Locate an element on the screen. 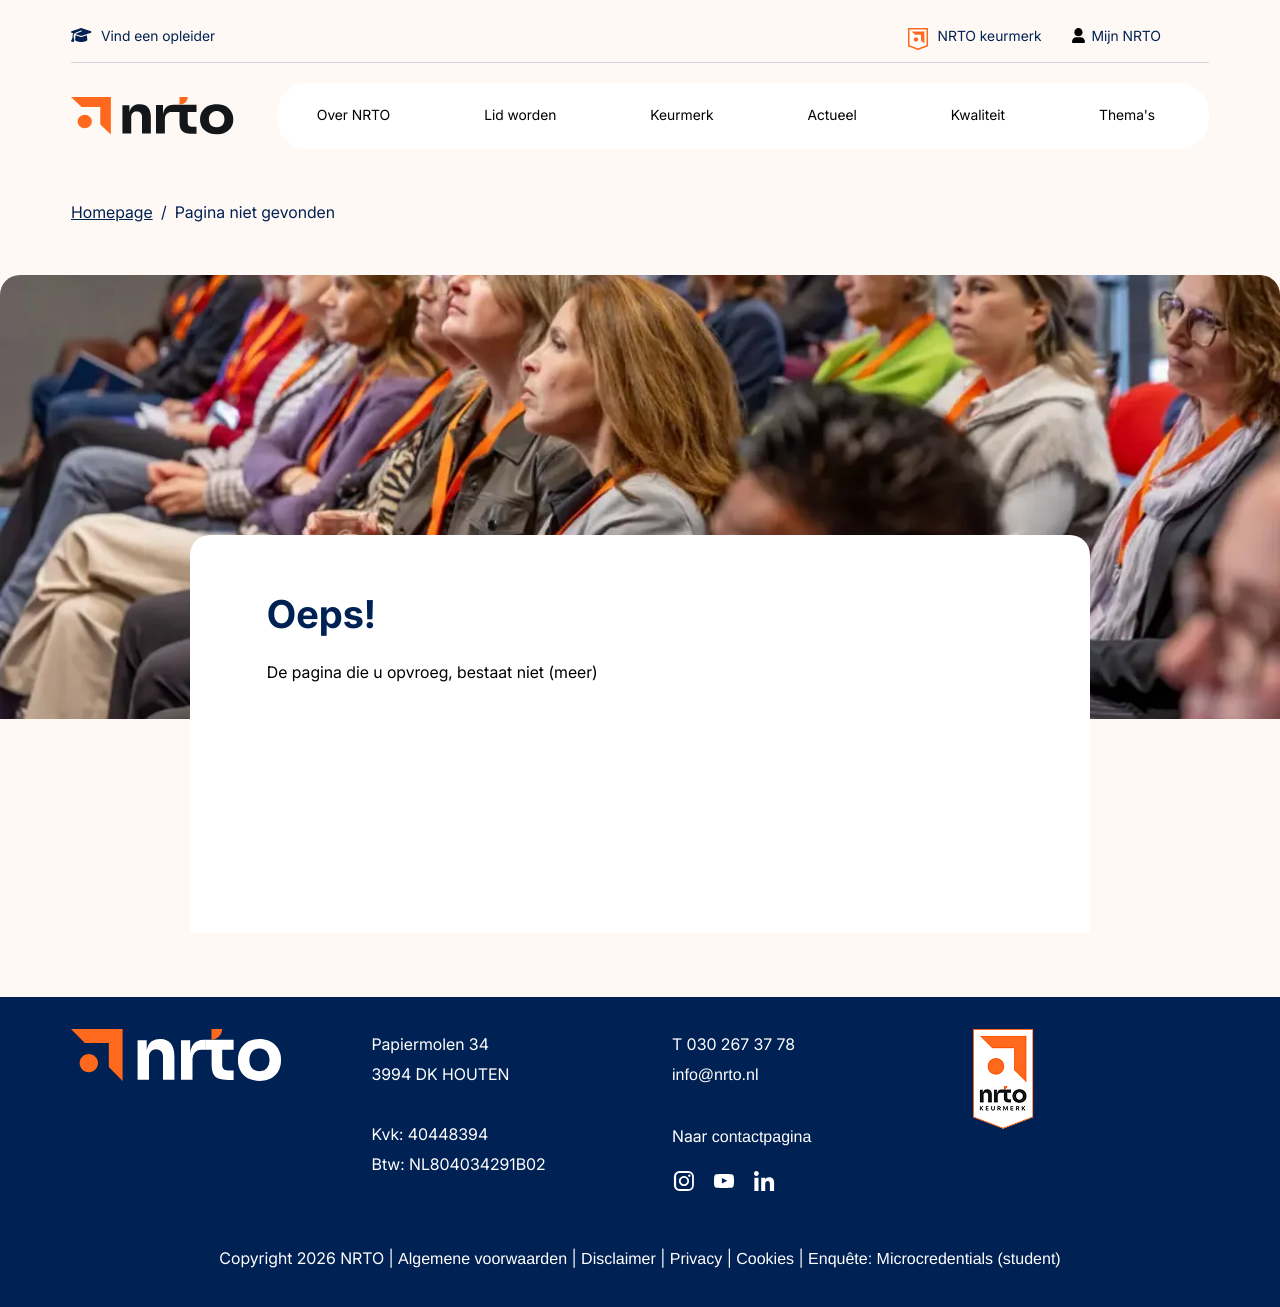 This screenshot has width=1280, height=1307. Cookies is located at coordinates (767, 1259).